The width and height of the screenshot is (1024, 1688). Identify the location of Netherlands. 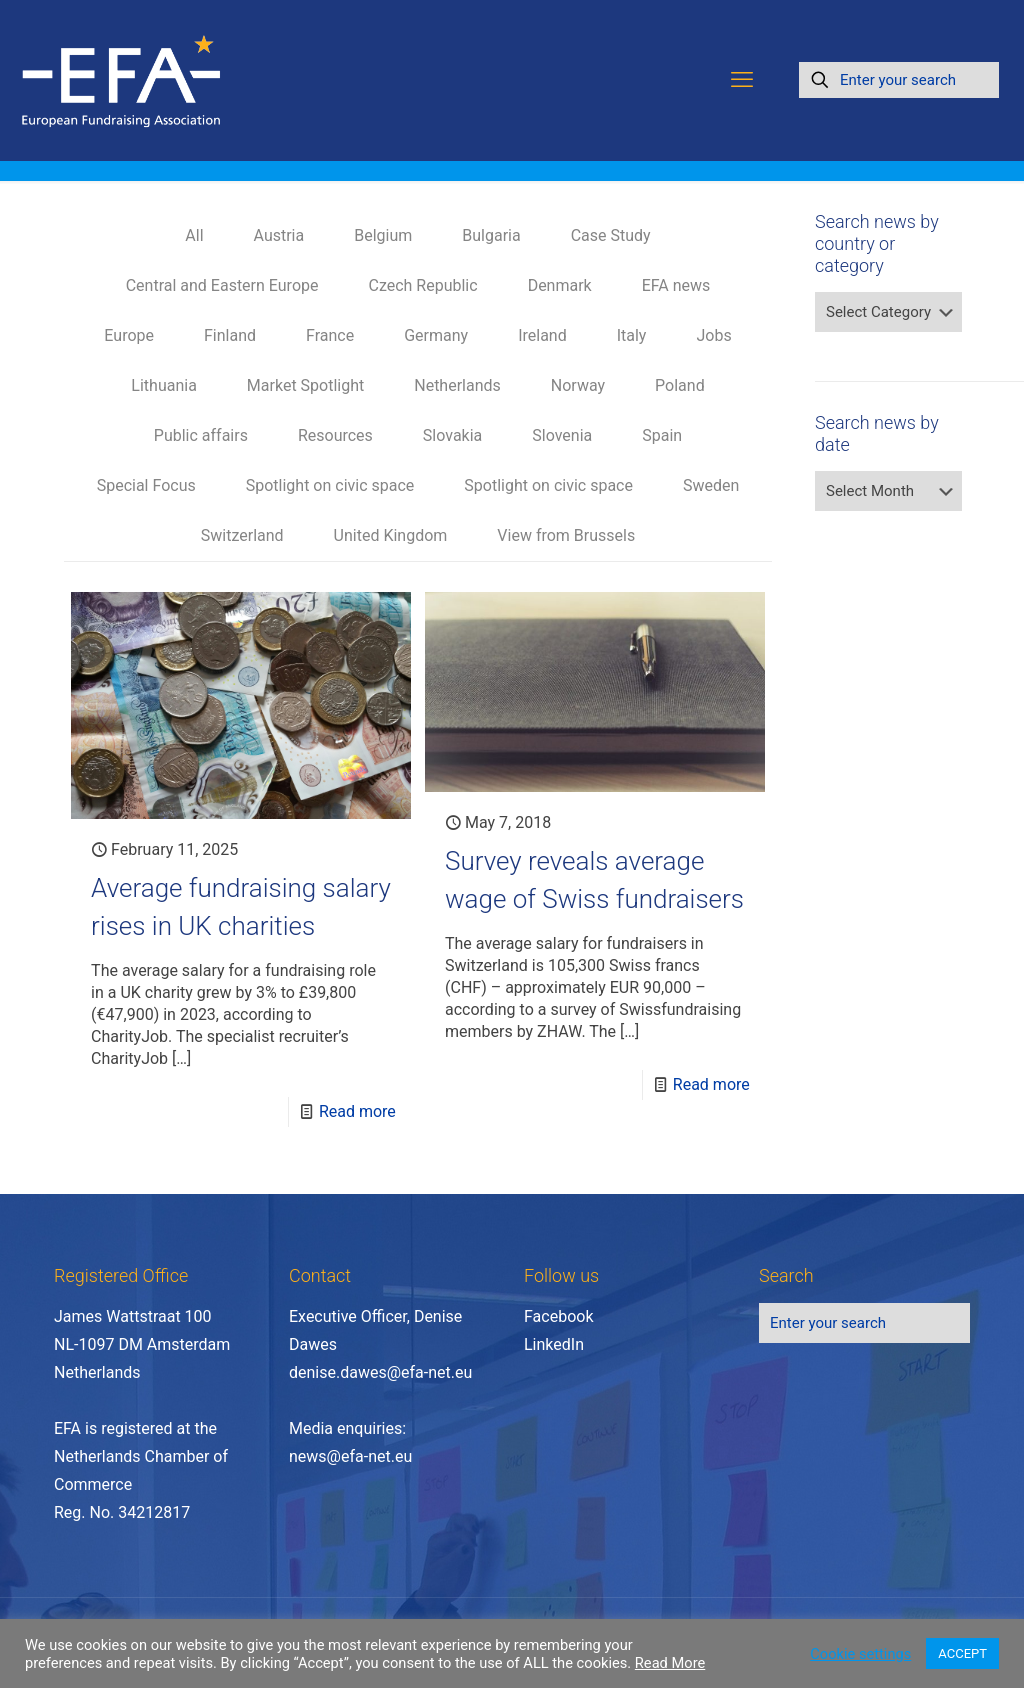
(457, 385).